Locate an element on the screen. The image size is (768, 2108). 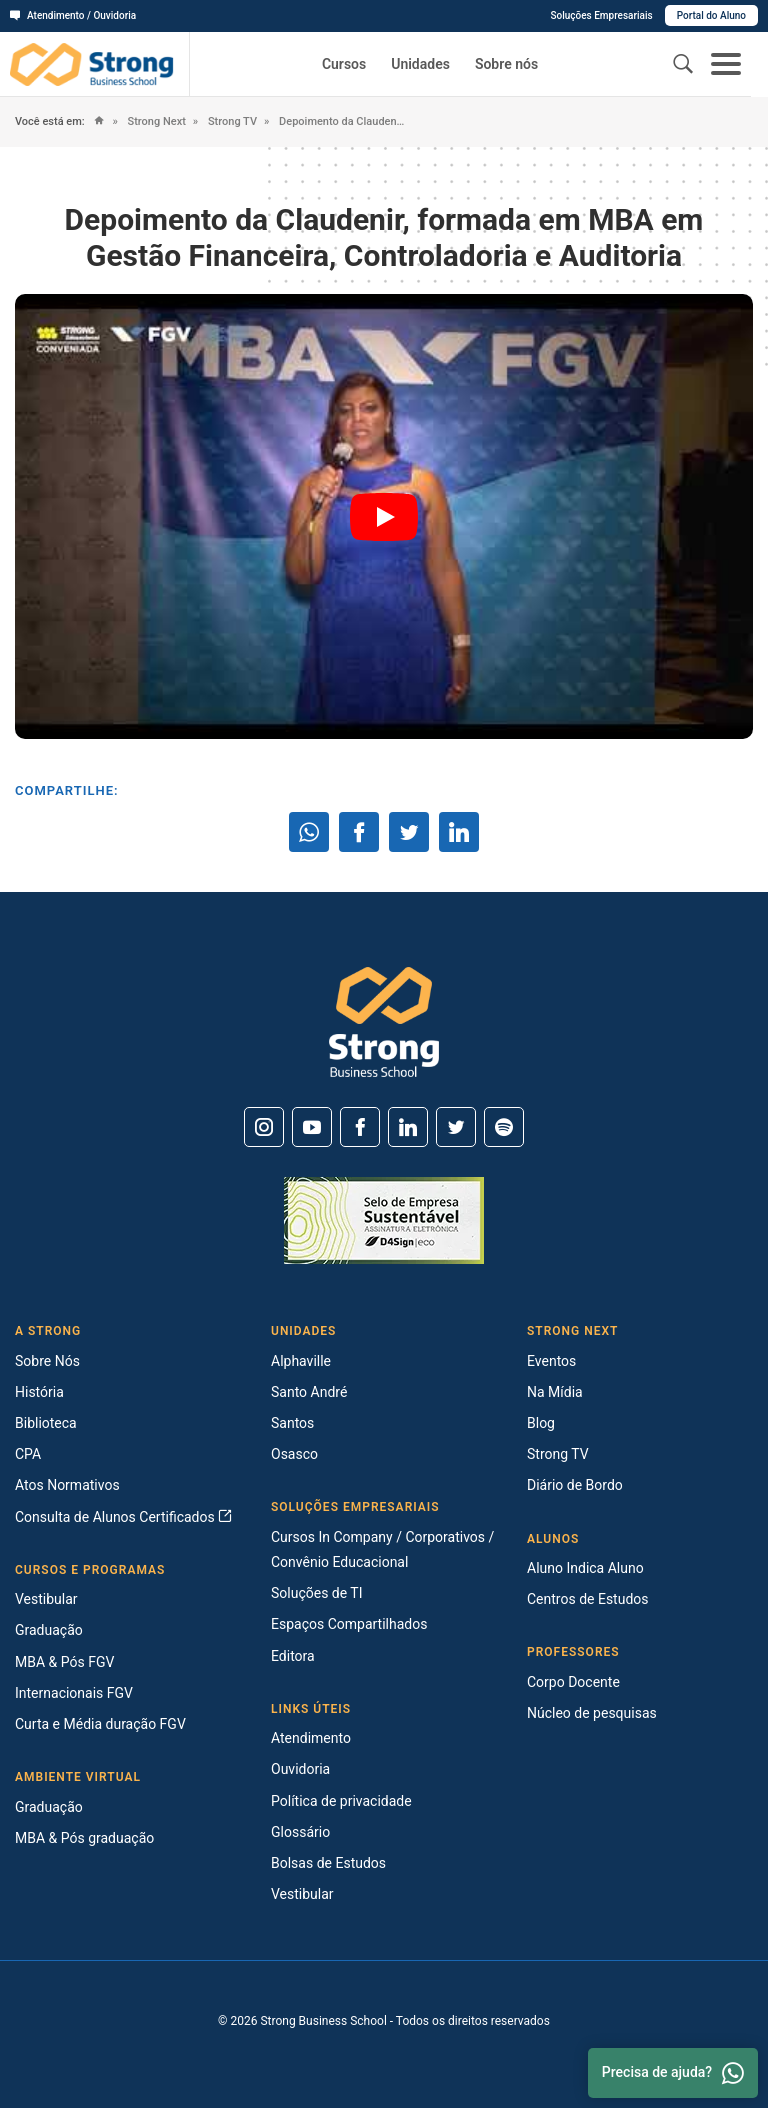
Blog is located at coordinates (541, 1423).